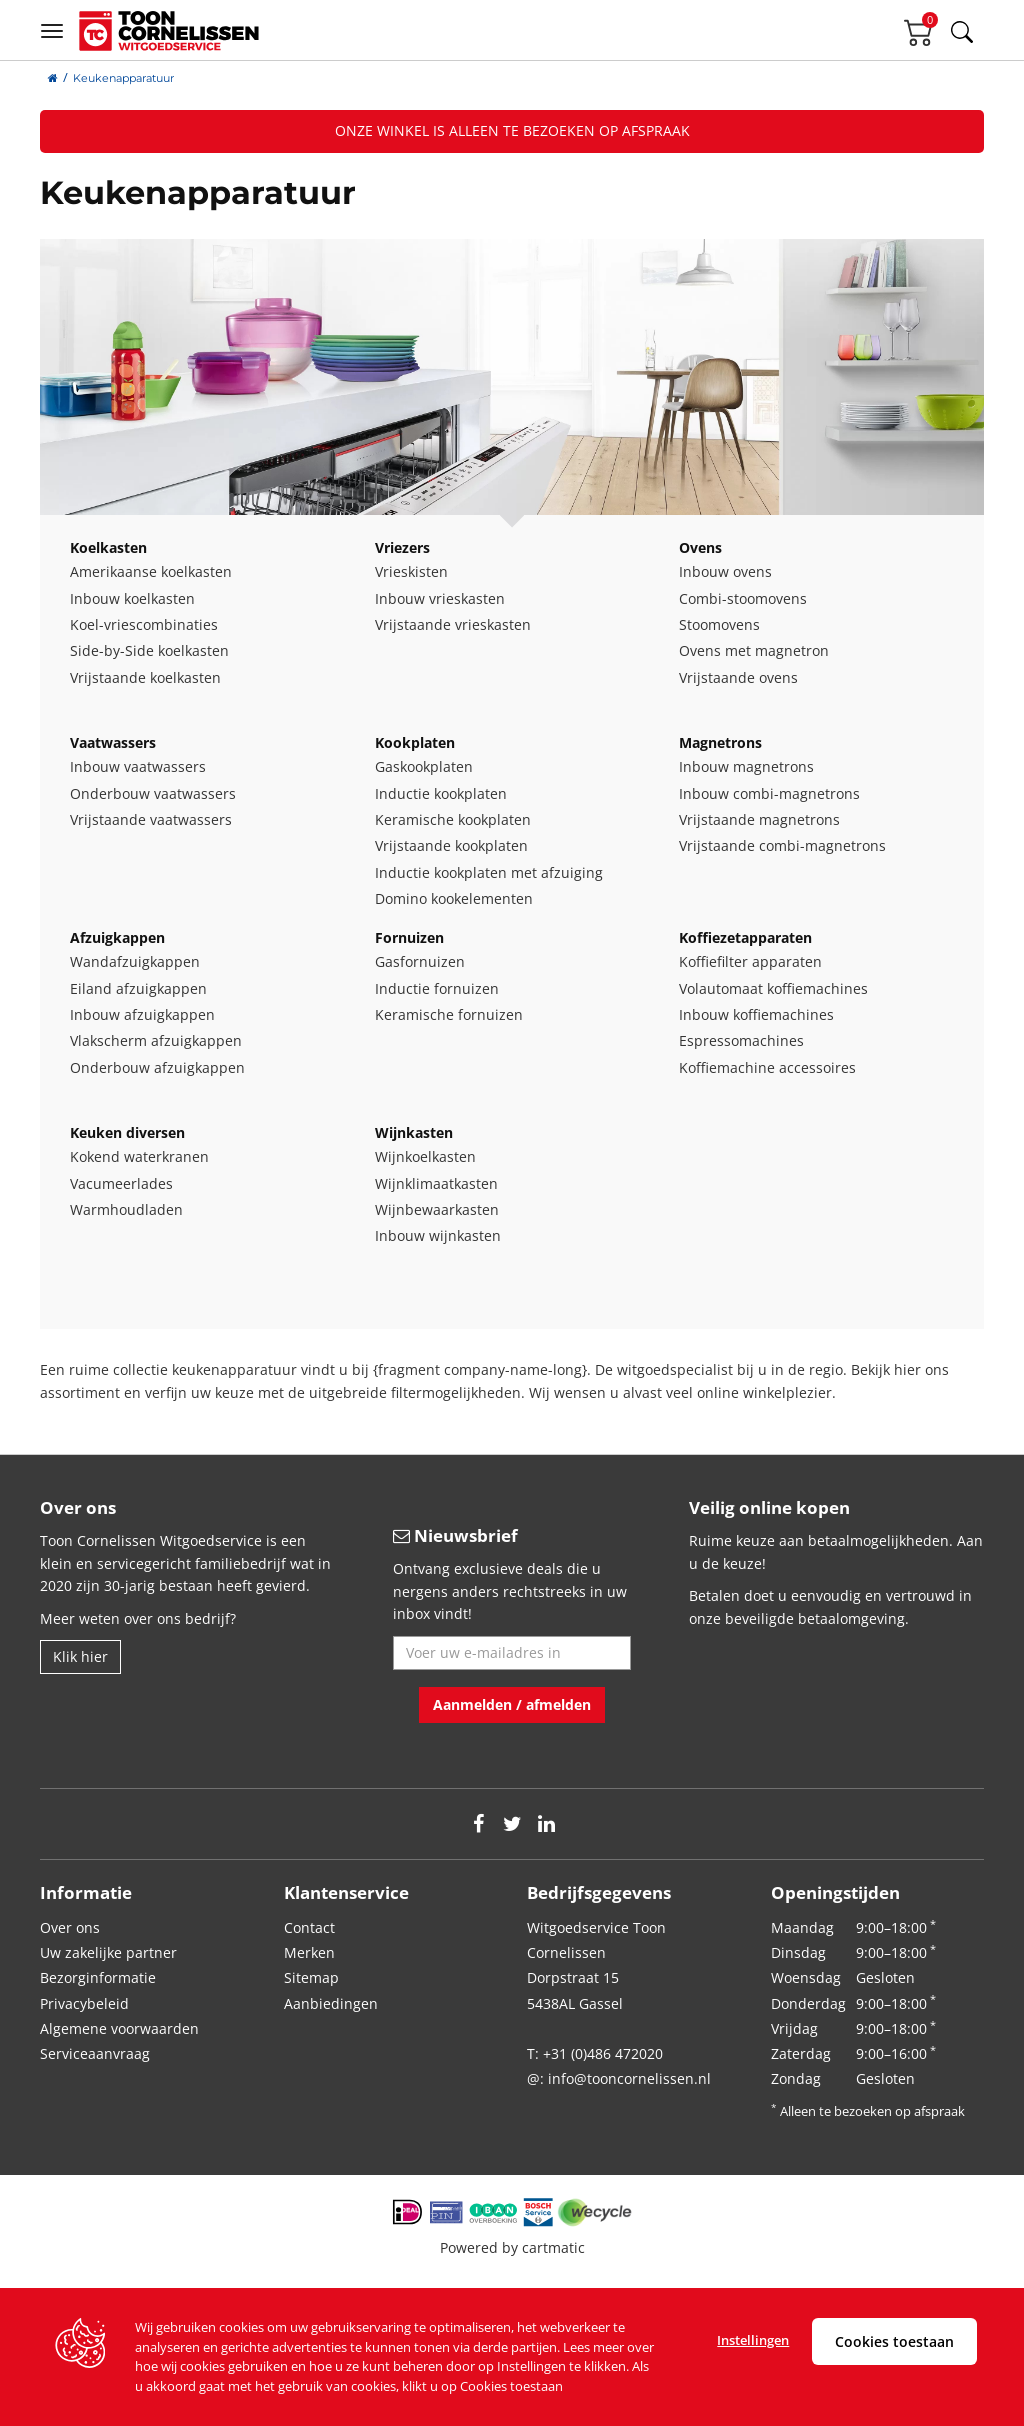 Image resolution: width=1024 pixels, height=2426 pixels. I want to click on Merken, so click(309, 1952).